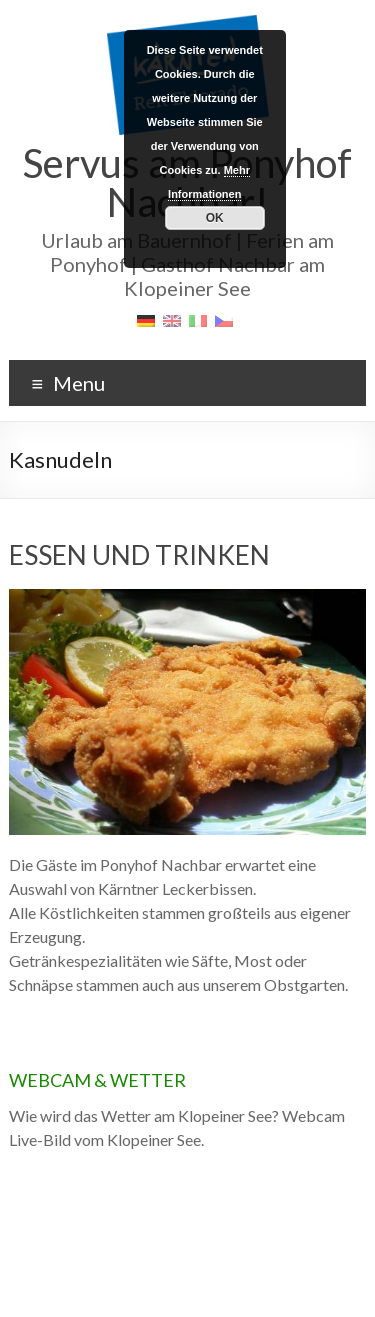 The image size is (375, 1317). What do you see at coordinates (139, 555) in the screenshot?
I see `ESSEN UND TRINKEN` at bounding box center [139, 555].